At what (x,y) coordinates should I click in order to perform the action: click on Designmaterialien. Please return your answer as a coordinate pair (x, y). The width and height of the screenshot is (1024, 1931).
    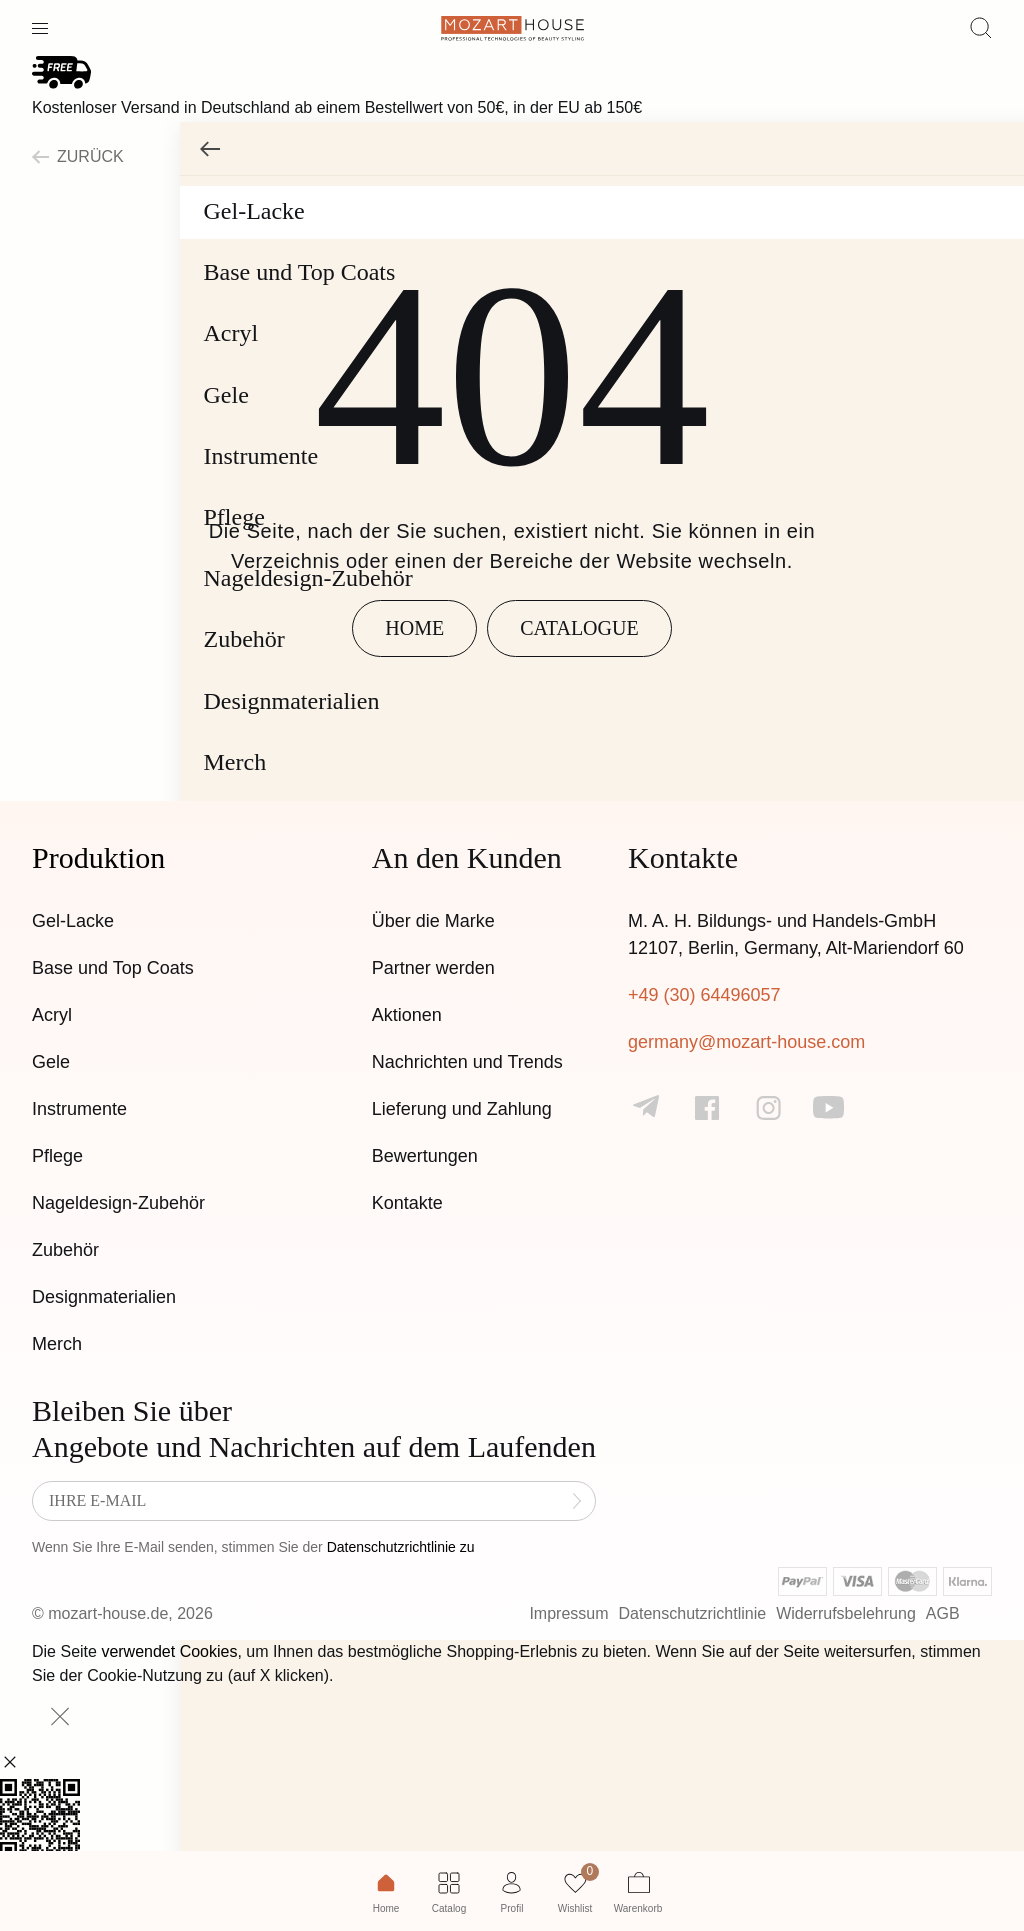
    Looking at the image, I should click on (104, 1297).